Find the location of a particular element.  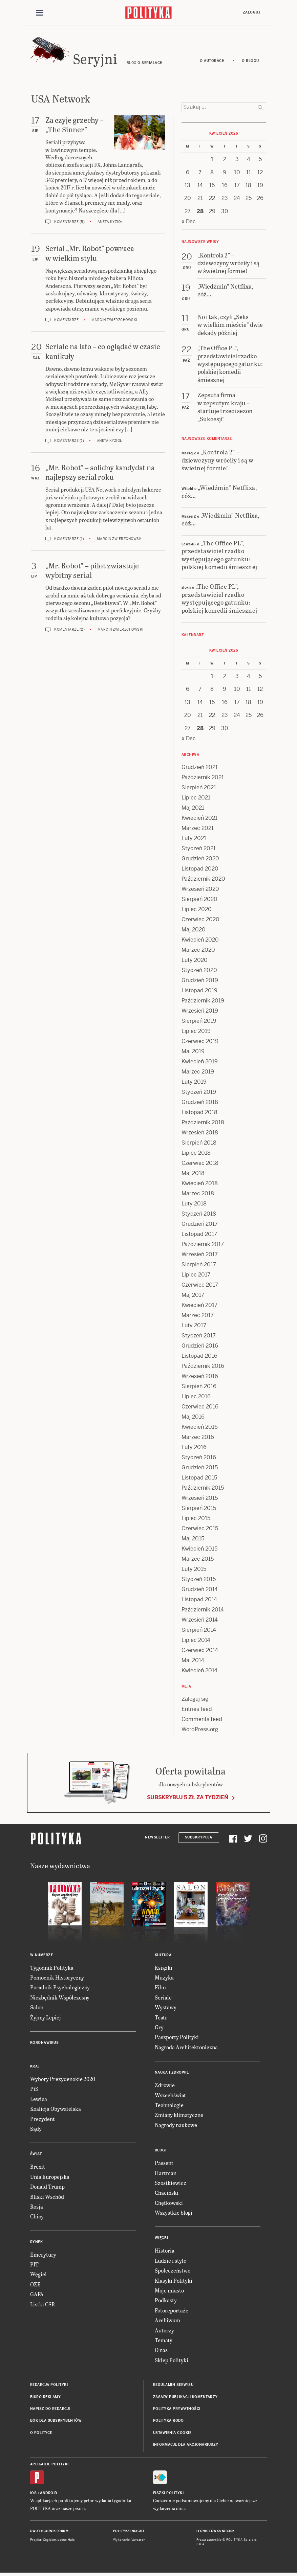

Kwiecień 2021 is located at coordinates (199, 819).